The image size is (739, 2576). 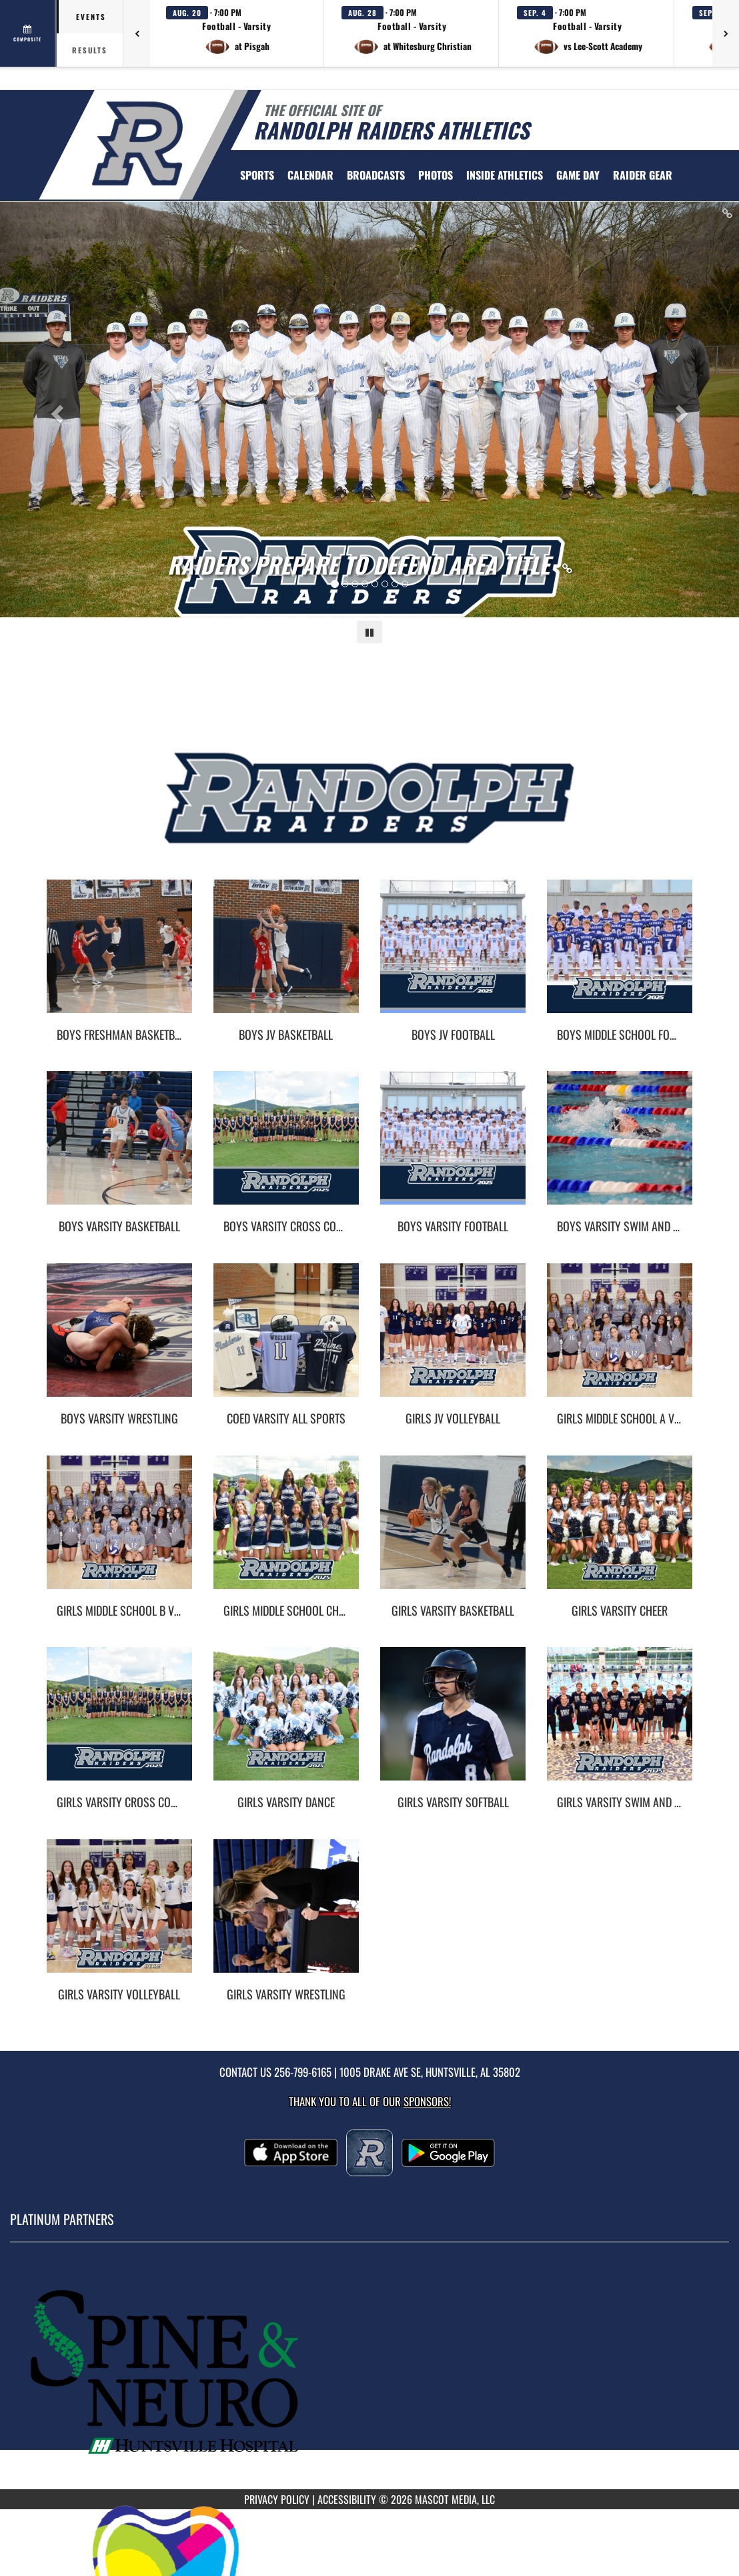 What do you see at coordinates (453, 1532) in the screenshot?
I see `[go to Girls Varsity Basketball photo gallery]` at bounding box center [453, 1532].